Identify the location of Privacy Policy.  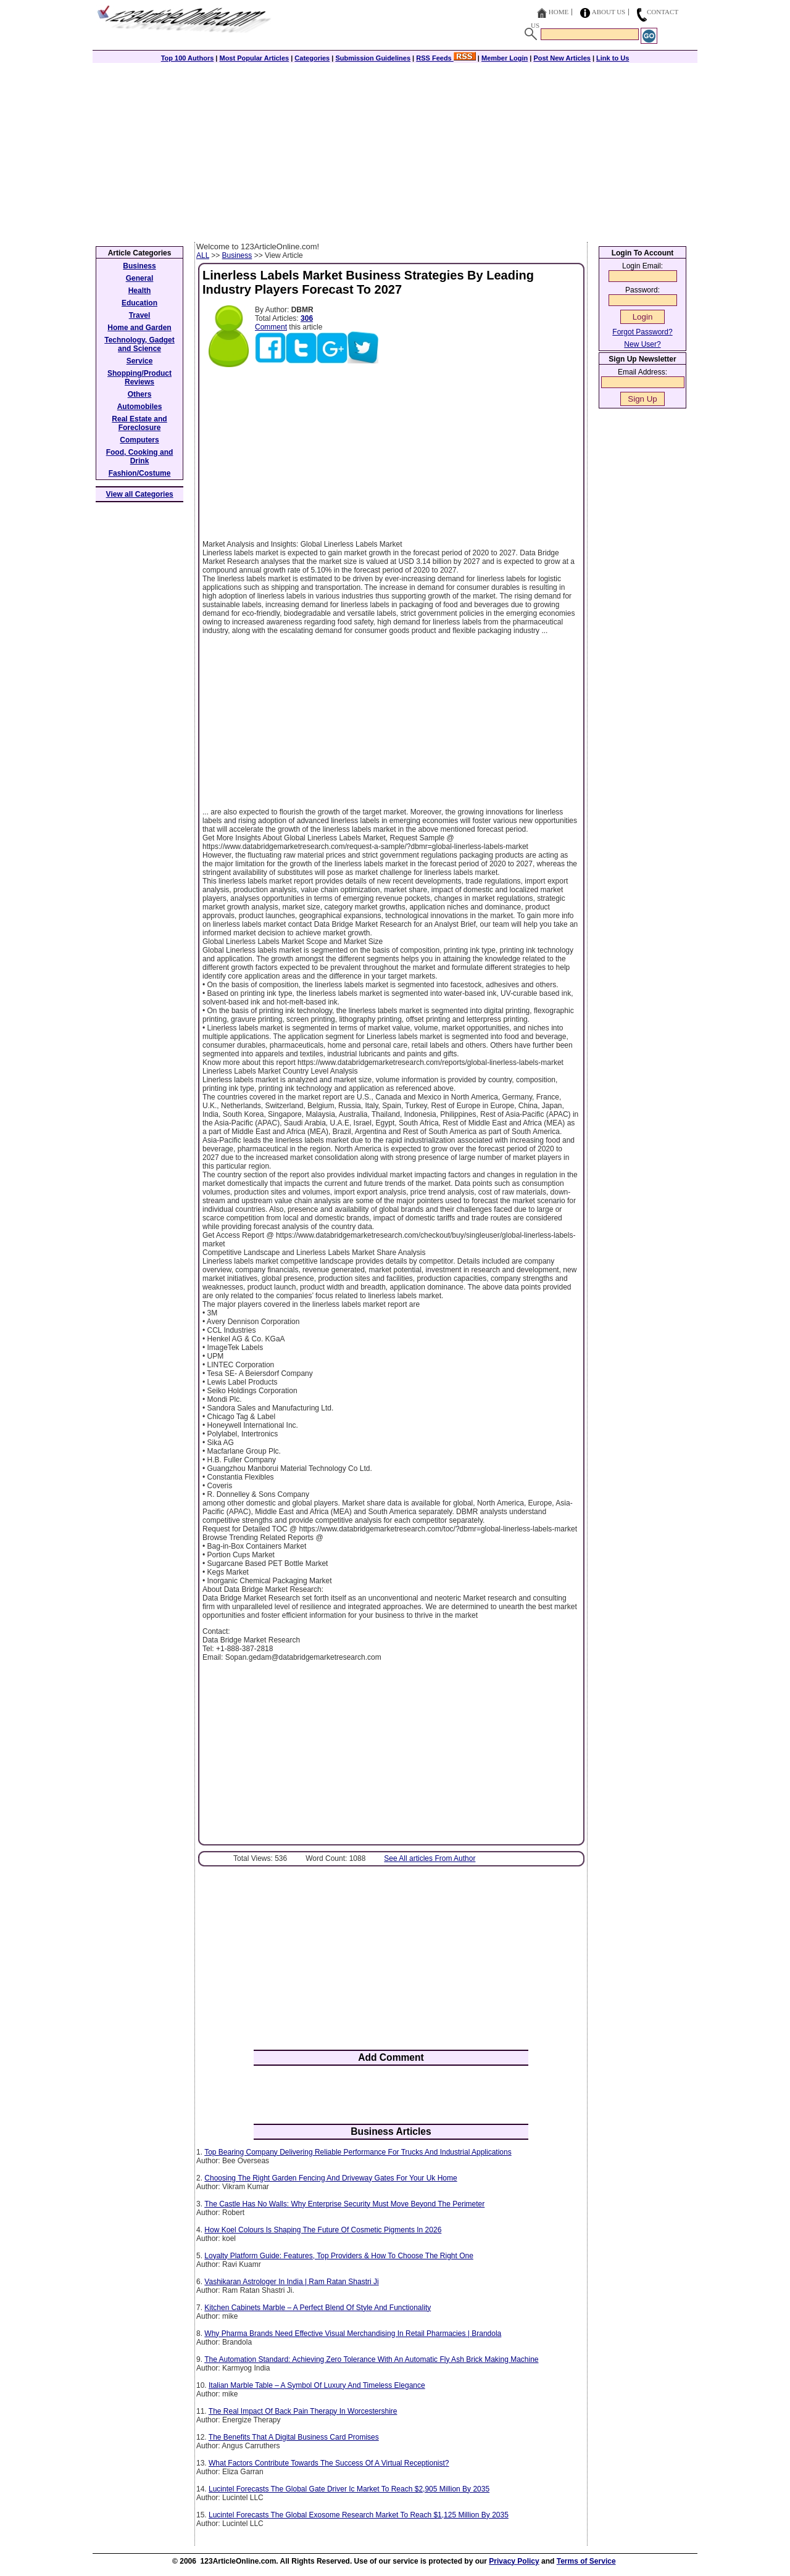
(514, 2561).